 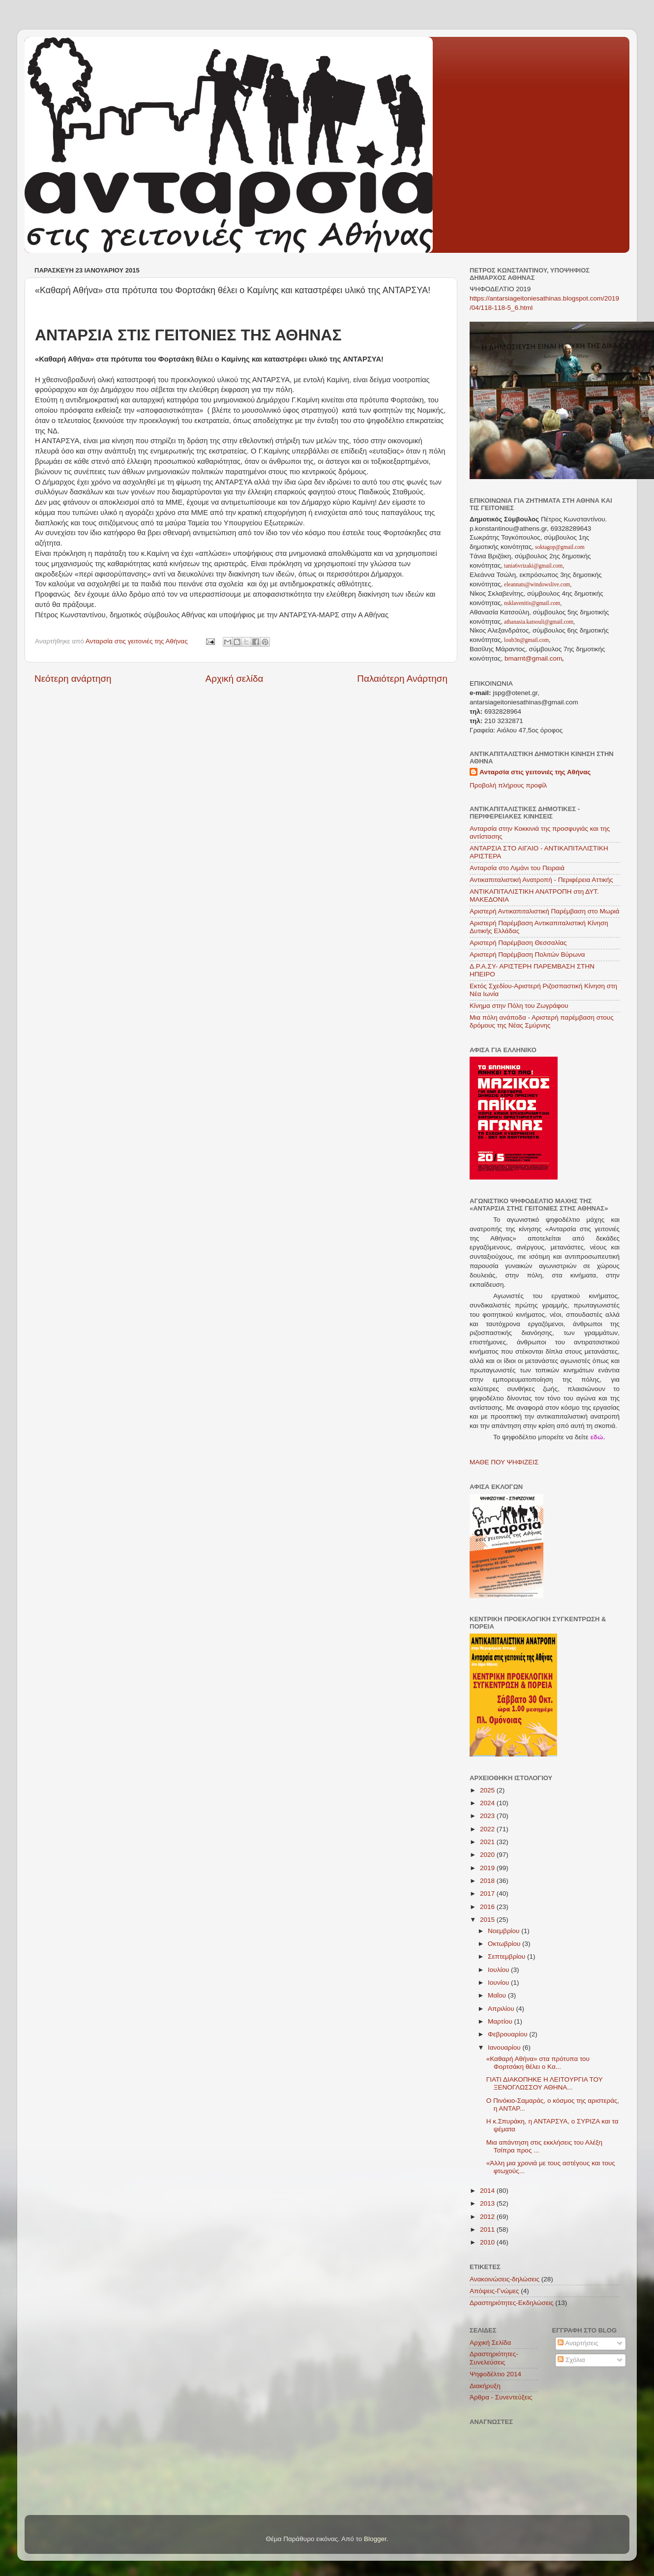 I want to click on 2017, so click(x=488, y=1893).